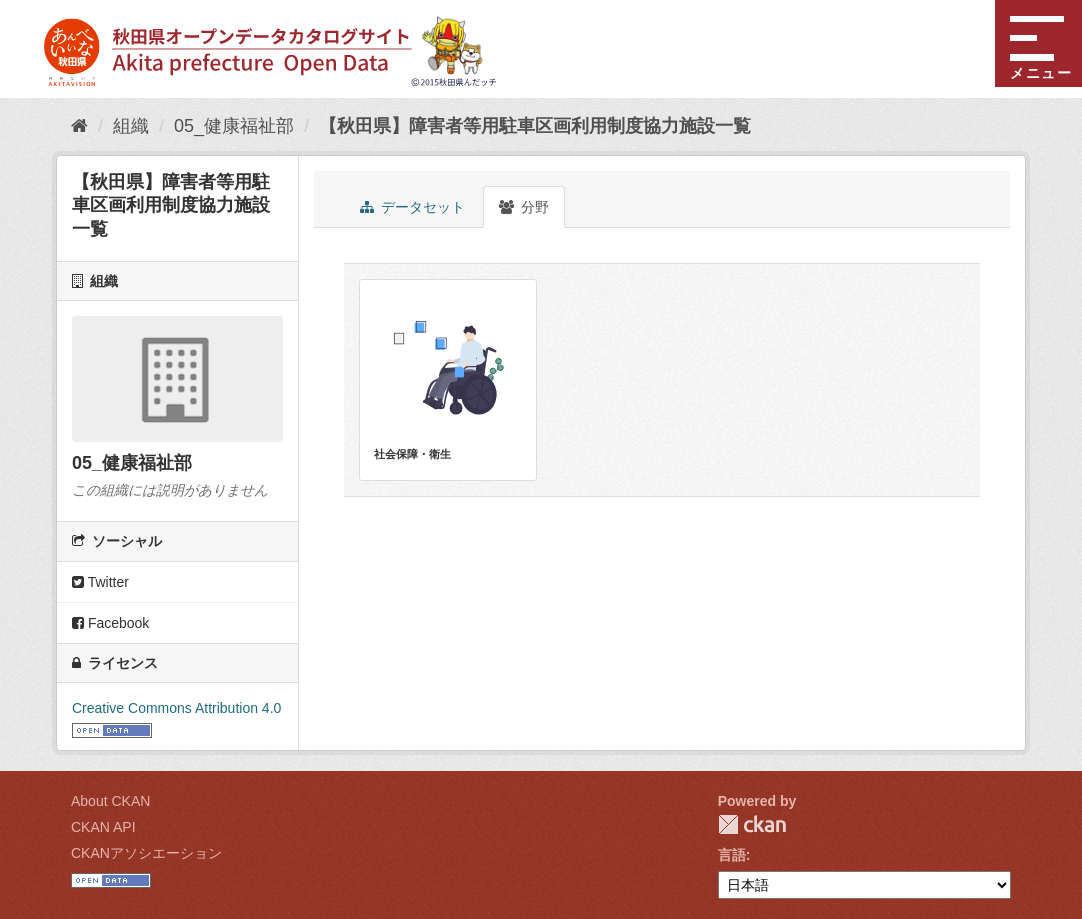  Describe the element at coordinates (524, 207) in the screenshot. I see `分野` at that location.